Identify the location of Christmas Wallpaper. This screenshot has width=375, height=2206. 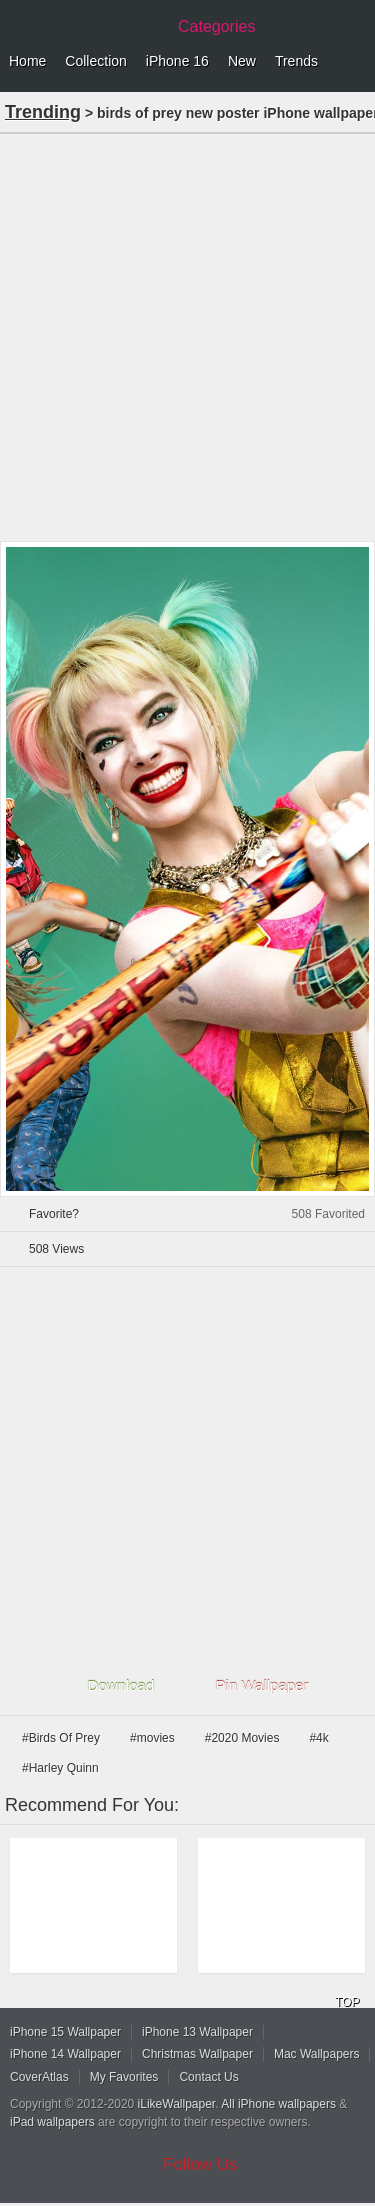
(197, 2054).